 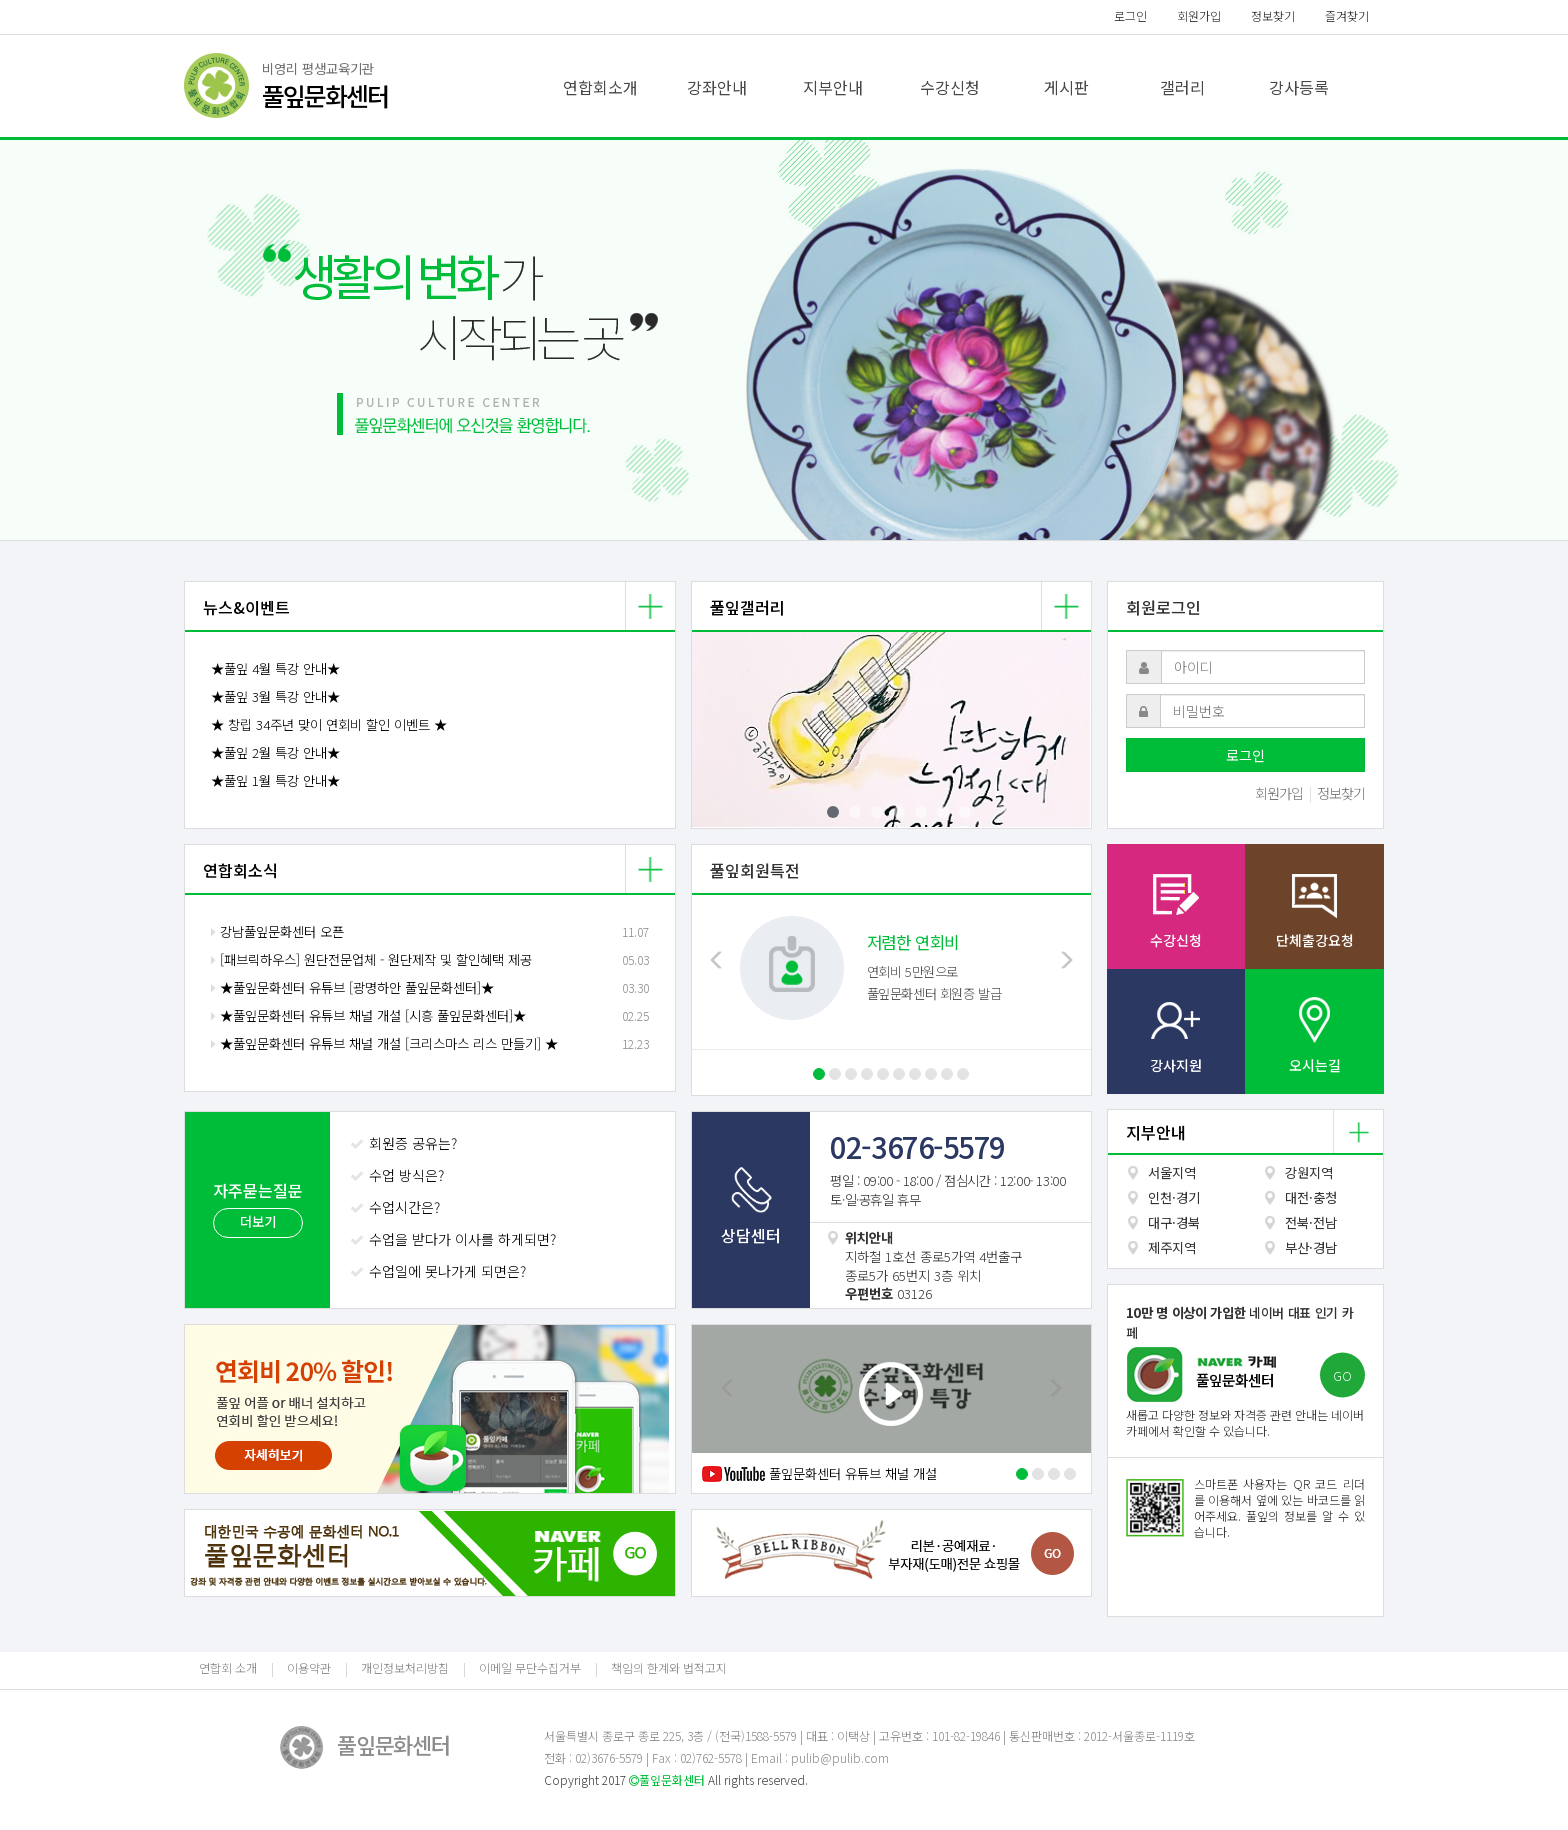 What do you see at coordinates (717, 87) in the screenshot?
I see `강좌안내` at bounding box center [717, 87].